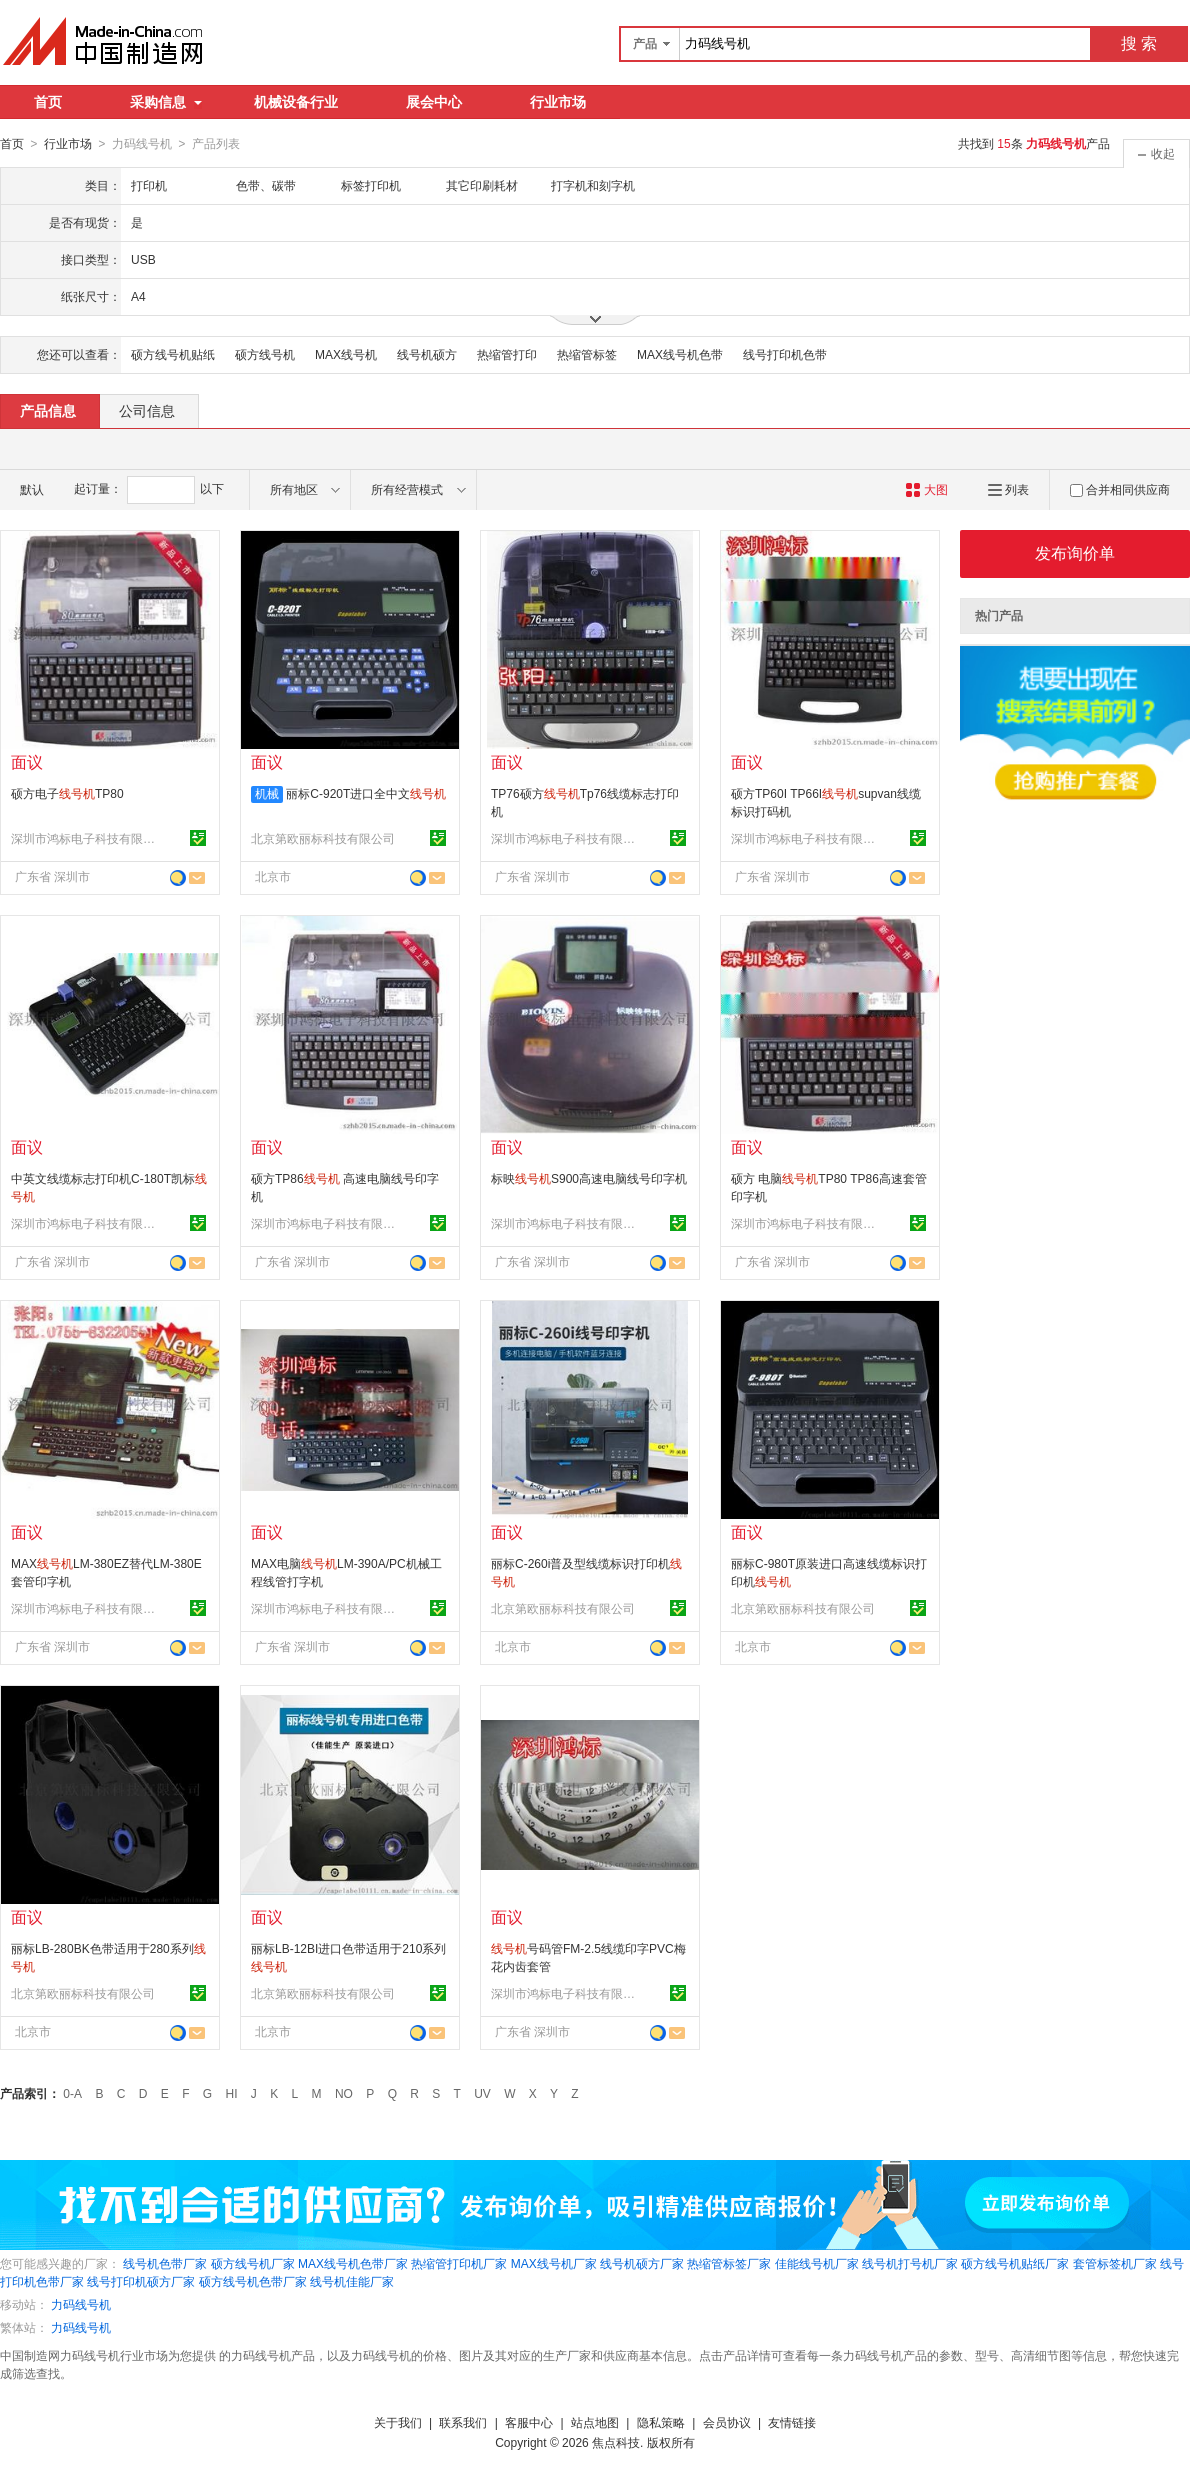 The width and height of the screenshot is (1190, 2472). I want to click on 搜 索, so click(1139, 43).